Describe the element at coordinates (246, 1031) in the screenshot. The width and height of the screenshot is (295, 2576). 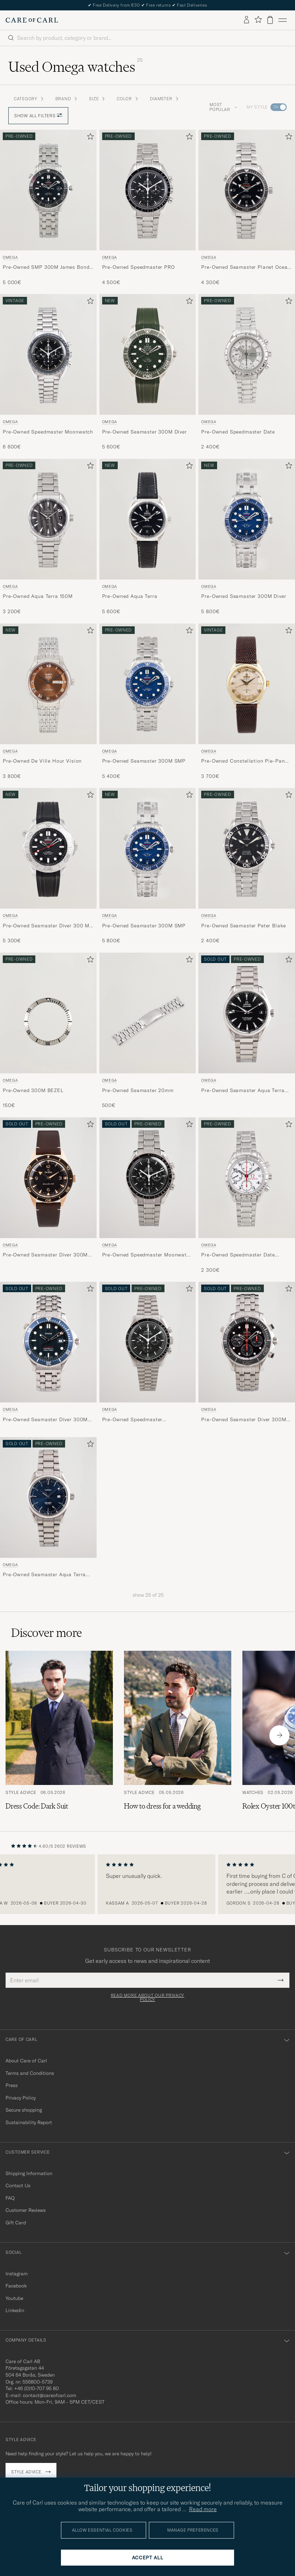
I see `[Omega Pre-Owned Seamaster Aqua Terra 231.10.42.21.01.003 Steel Black]` at that location.